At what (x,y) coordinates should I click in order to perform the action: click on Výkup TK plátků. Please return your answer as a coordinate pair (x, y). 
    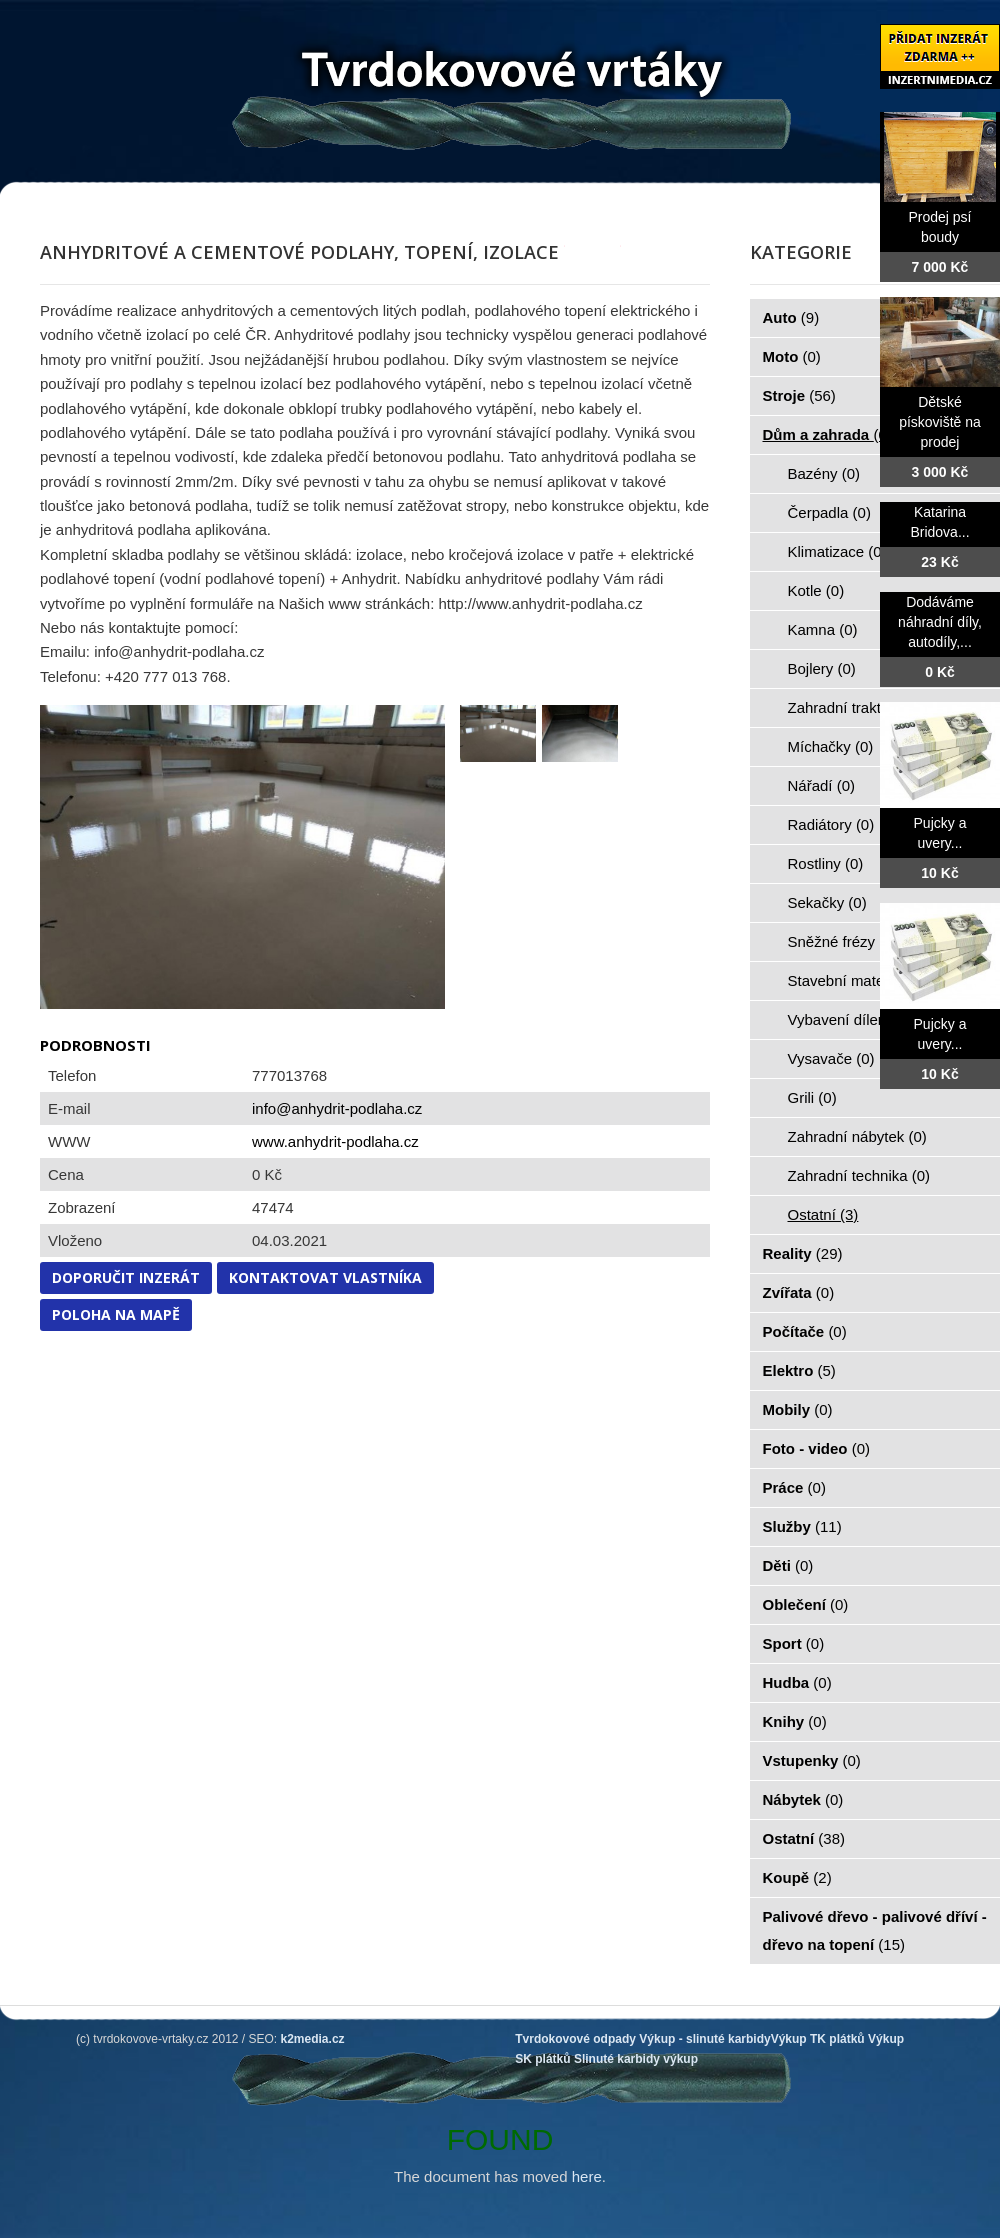
    Looking at the image, I should click on (818, 2039).